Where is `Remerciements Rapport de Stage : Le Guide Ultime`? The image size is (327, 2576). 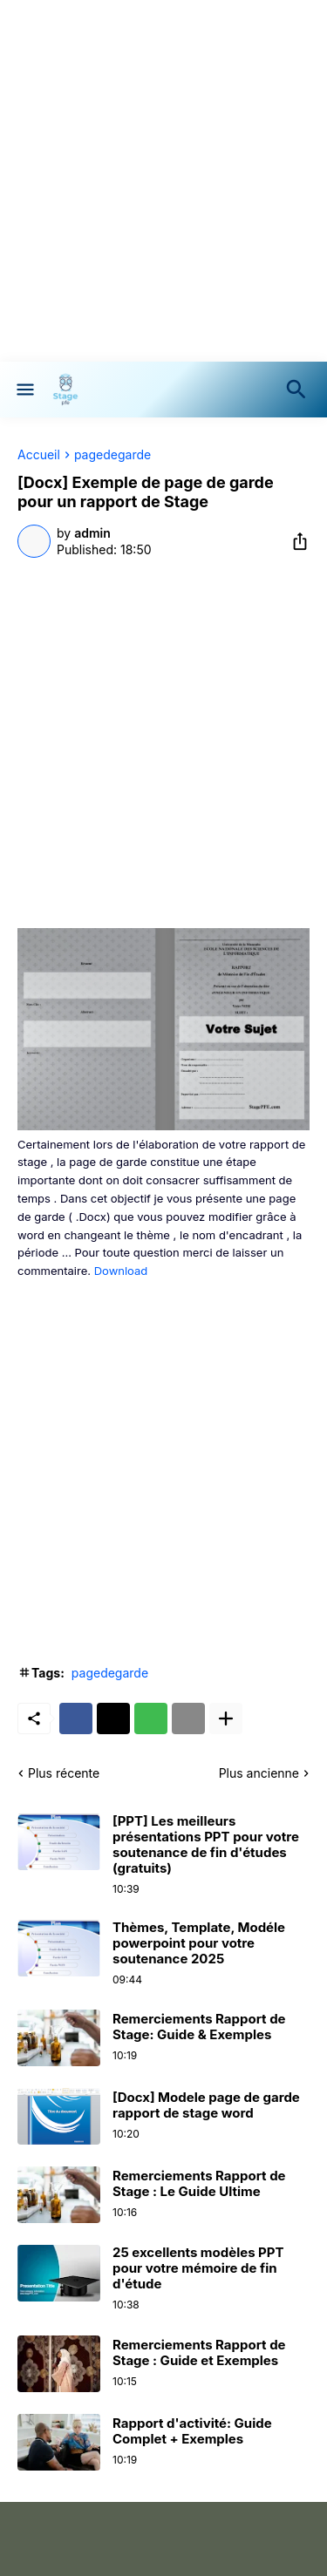
Remerciements Rapport de Stage : Le Guide Ultime is located at coordinates (199, 2184).